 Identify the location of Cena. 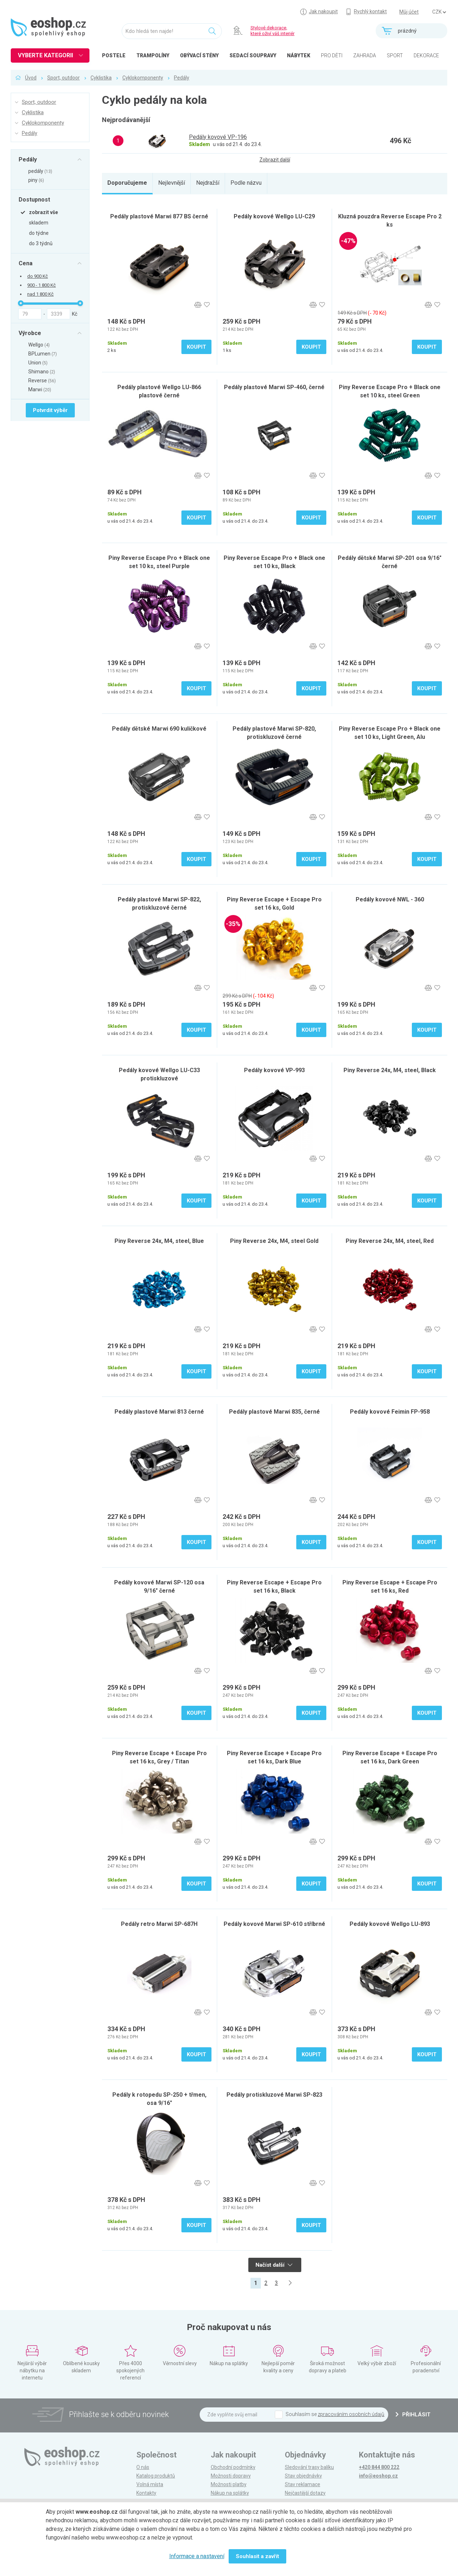
(26, 263).